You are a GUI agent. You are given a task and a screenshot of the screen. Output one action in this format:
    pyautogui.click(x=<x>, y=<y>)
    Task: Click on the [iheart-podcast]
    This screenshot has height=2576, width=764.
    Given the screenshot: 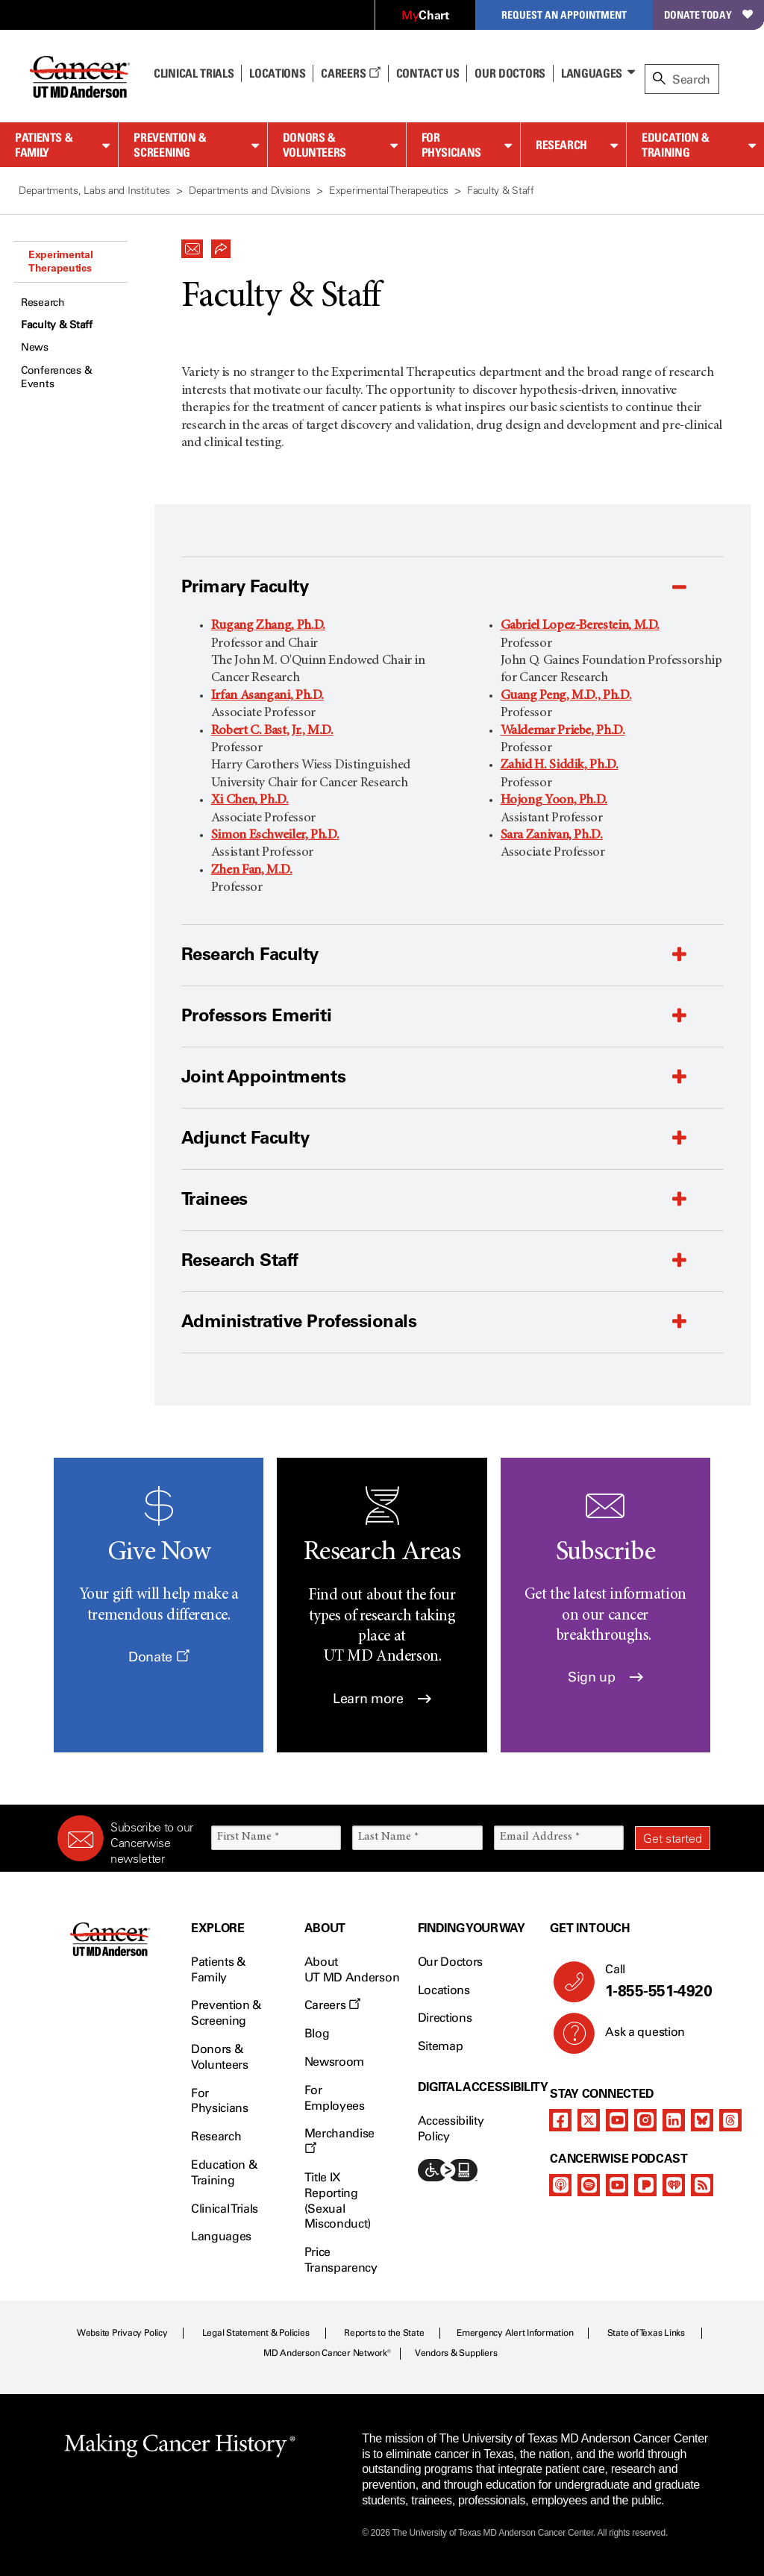 What is the action you would take?
    pyautogui.click(x=674, y=2185)
    